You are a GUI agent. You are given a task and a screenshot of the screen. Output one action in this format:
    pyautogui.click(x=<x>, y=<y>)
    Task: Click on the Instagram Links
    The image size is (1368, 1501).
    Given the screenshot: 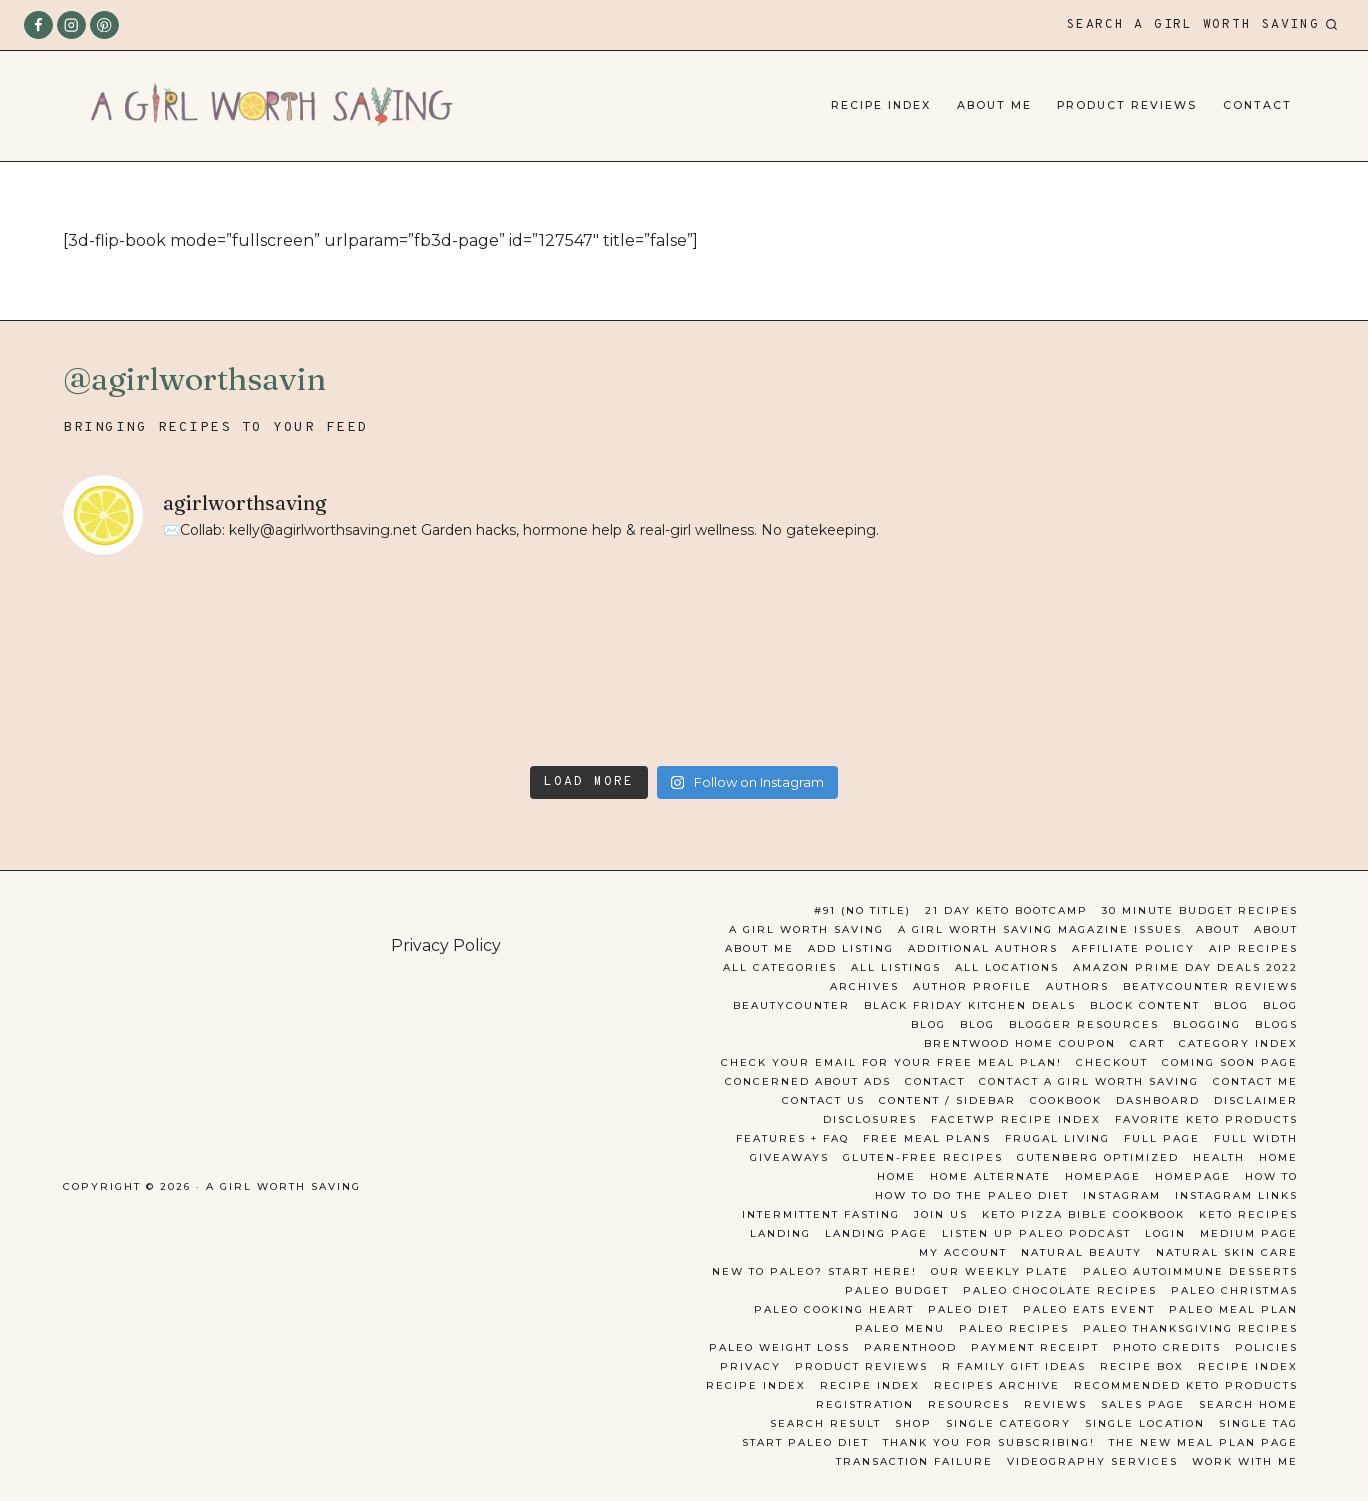 What is the action you would take?
    pyautogui.click(x=1236, y=1195)
    